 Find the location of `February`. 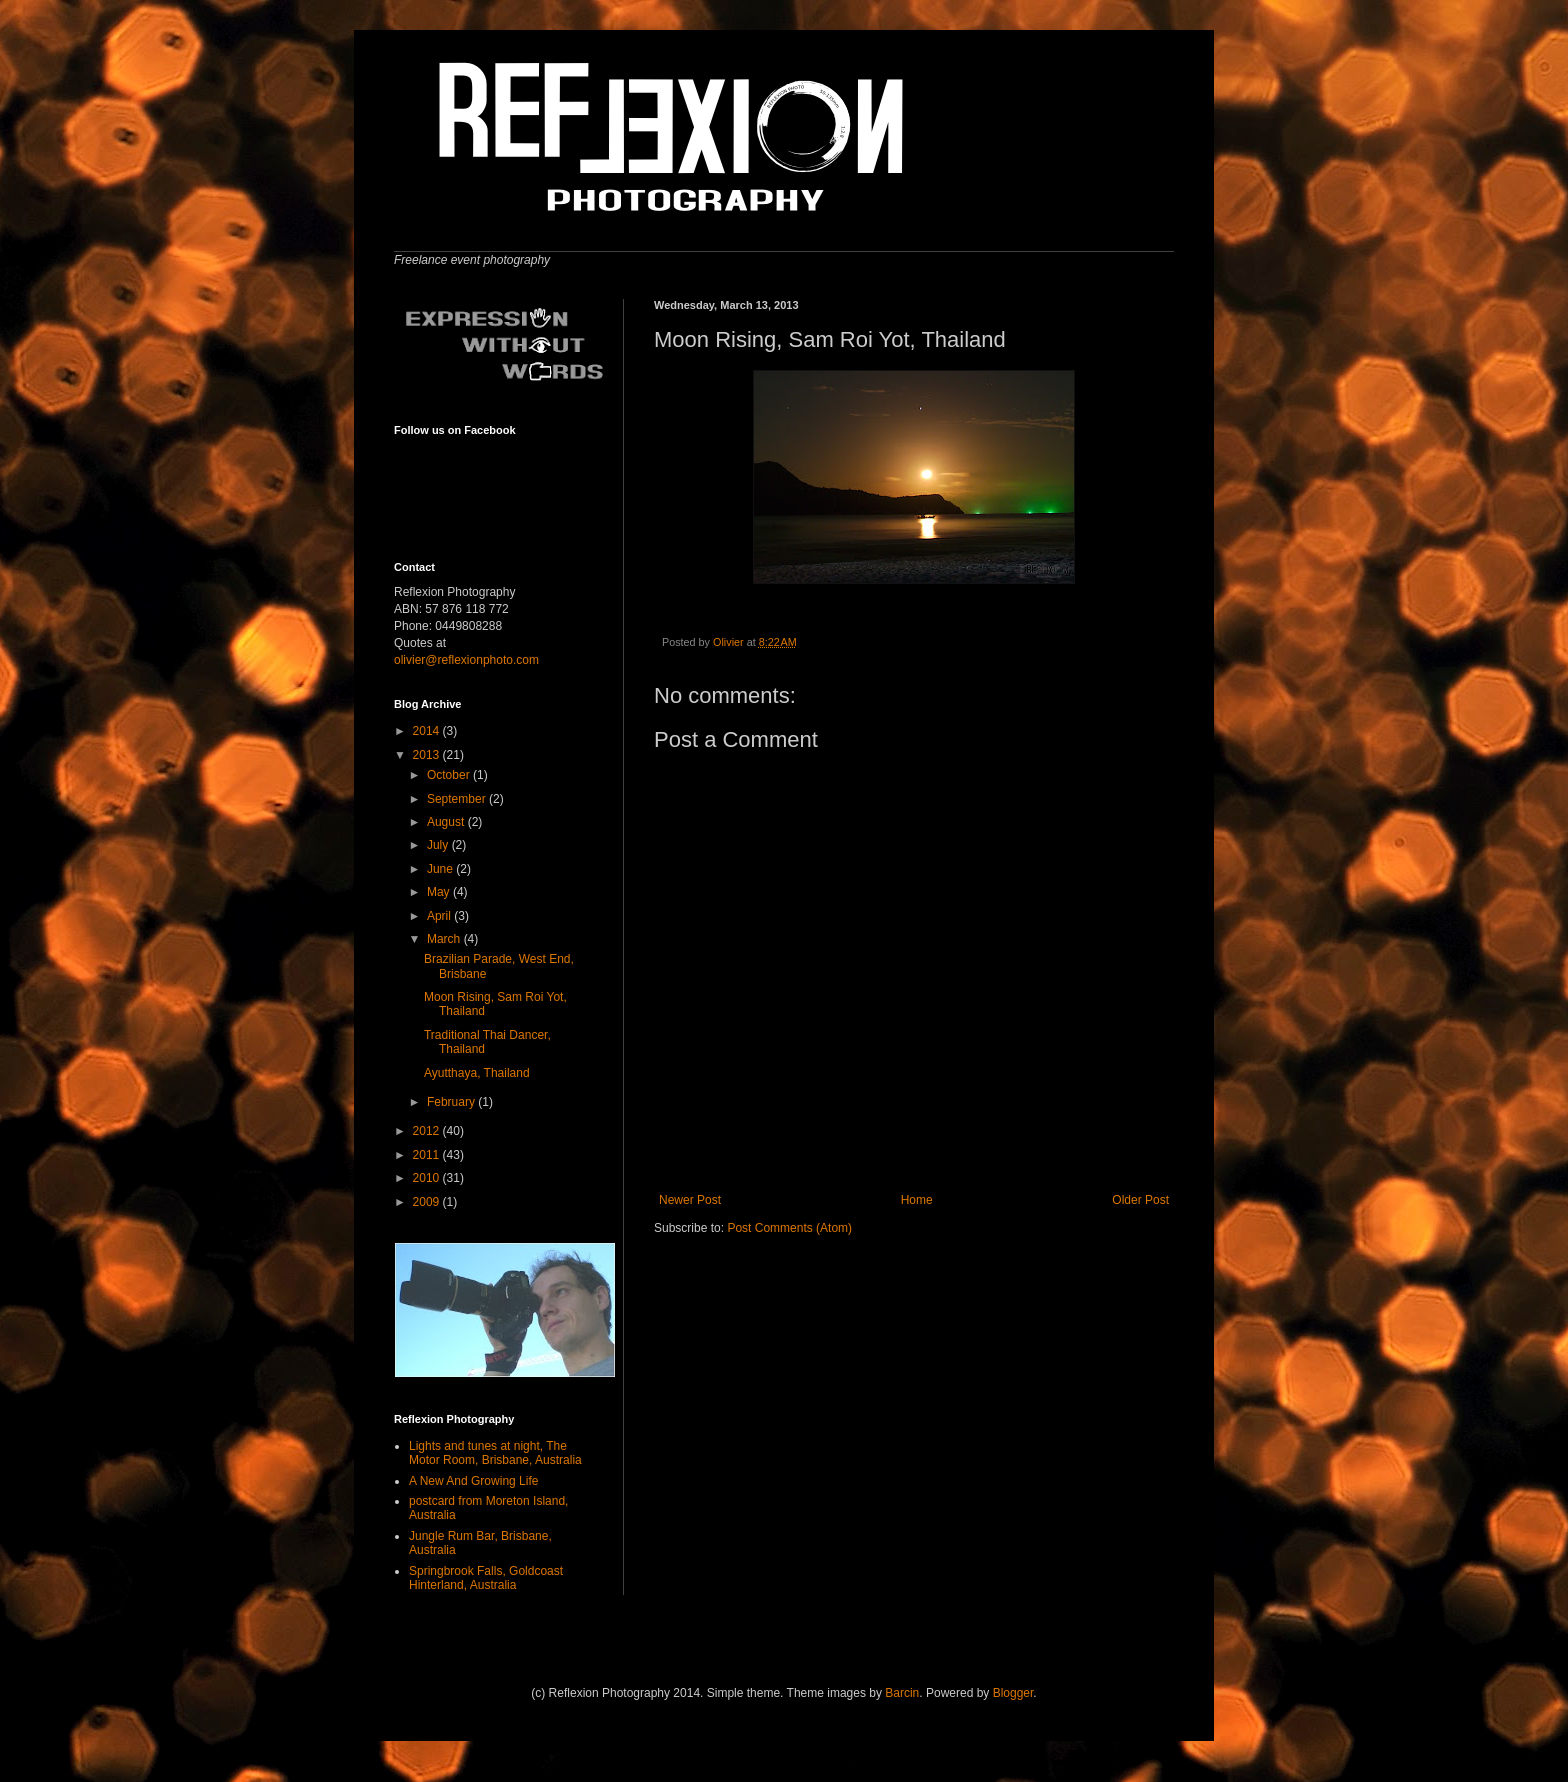

February is located at coordinates (452, 1102).